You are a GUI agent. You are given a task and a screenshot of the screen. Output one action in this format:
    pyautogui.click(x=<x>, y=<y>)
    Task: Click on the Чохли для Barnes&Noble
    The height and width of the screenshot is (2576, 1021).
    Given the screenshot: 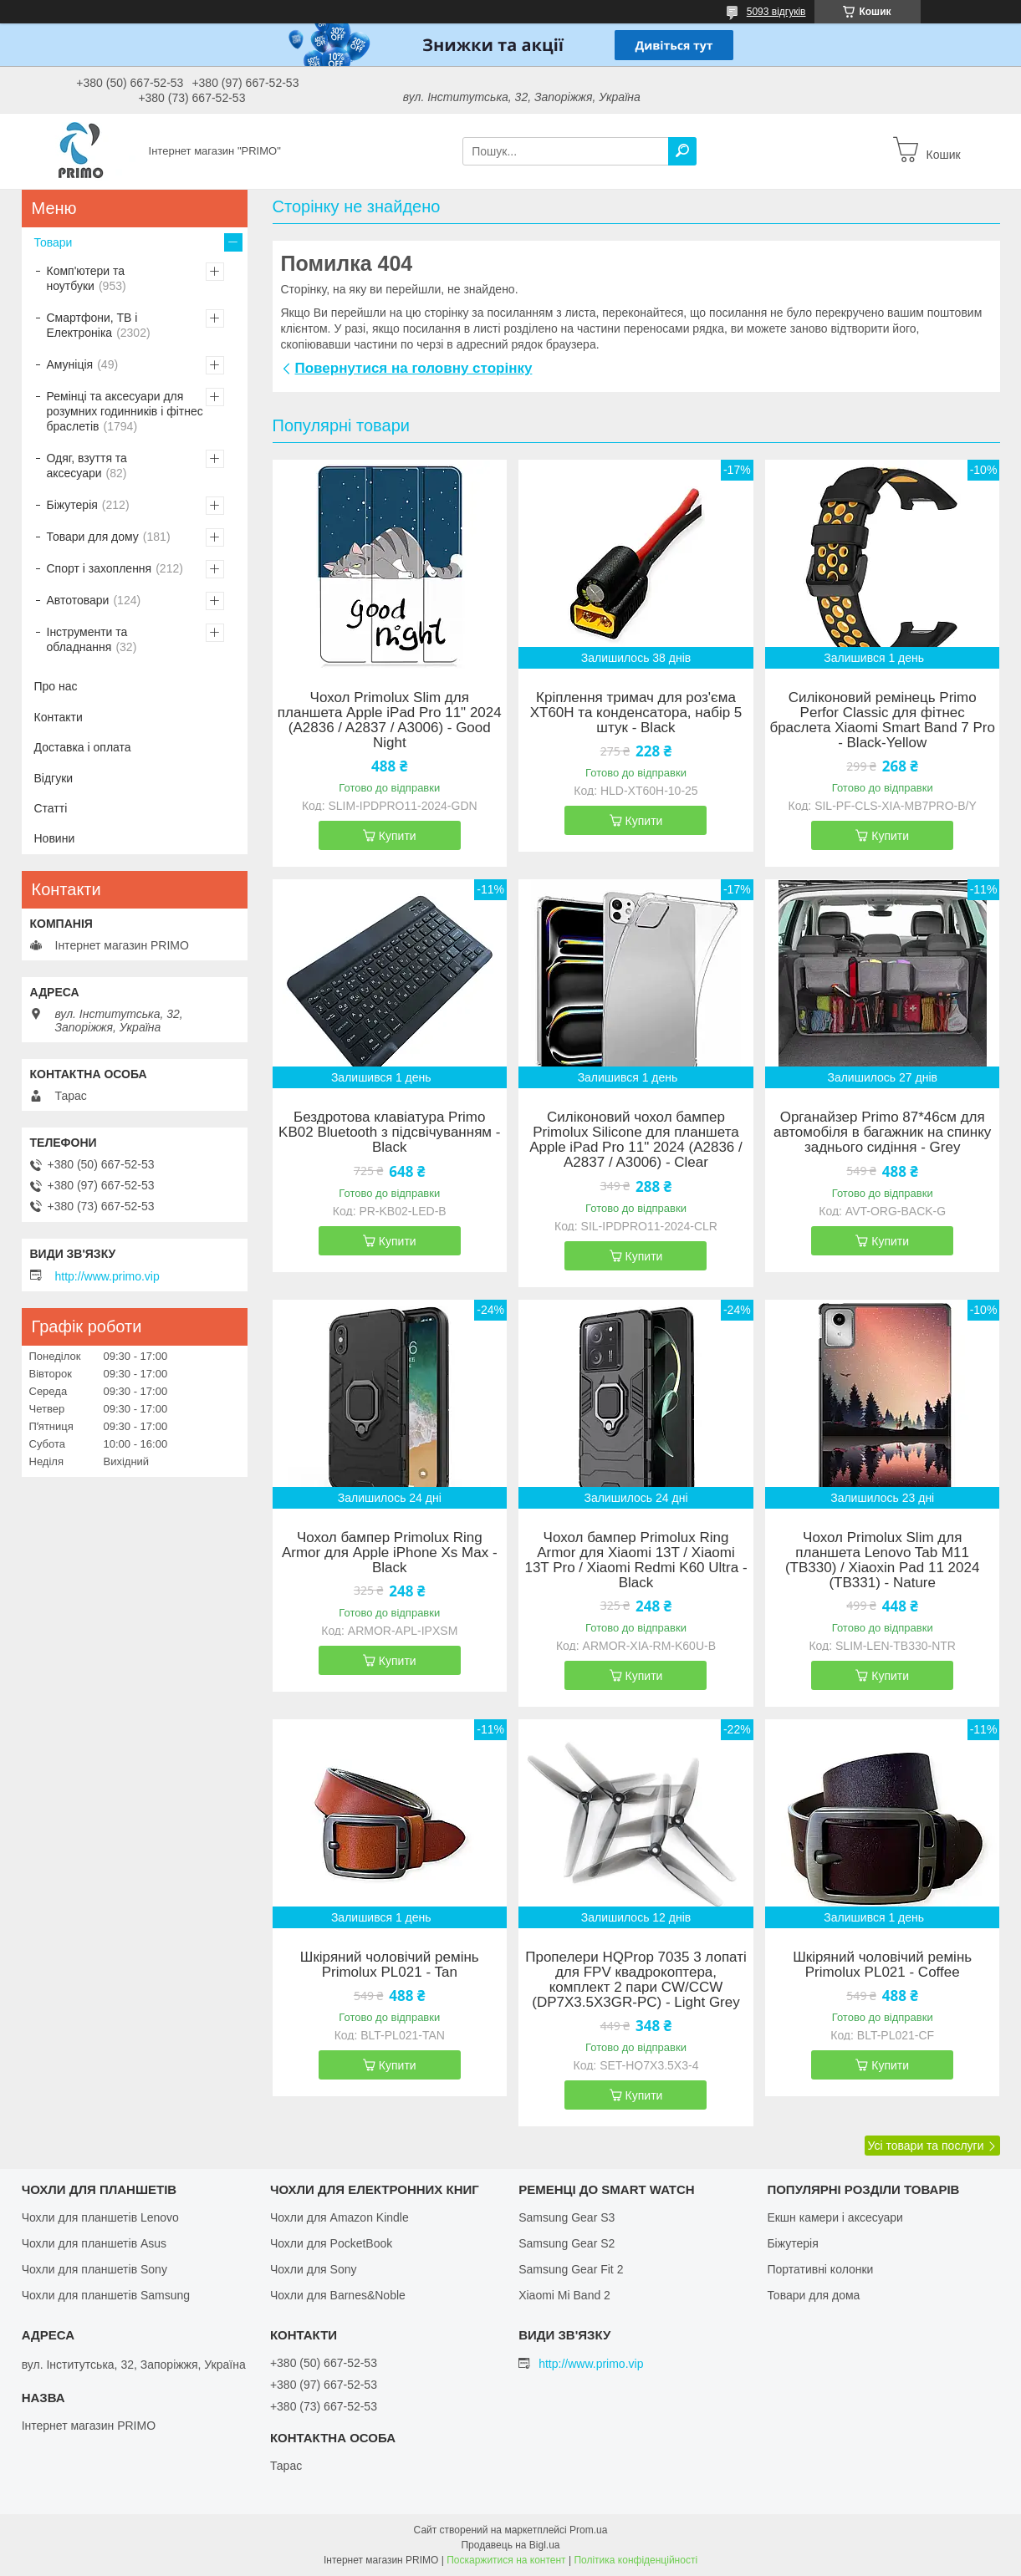 What is the action you would take?
    pyautogui.click(x=338, y=2295)
    